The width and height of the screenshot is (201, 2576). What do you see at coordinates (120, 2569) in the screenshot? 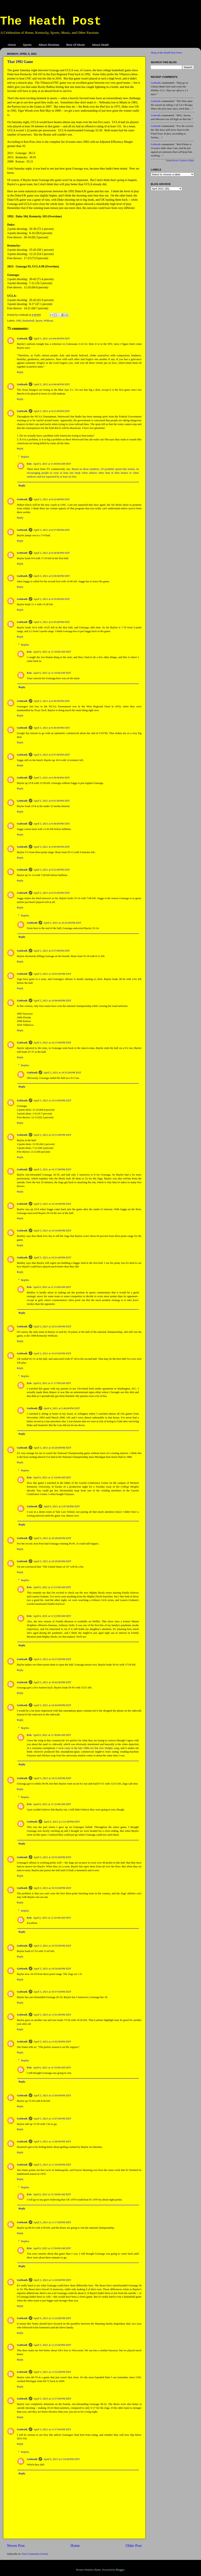
I see `Blogger` at bounding box center [120, 2569].